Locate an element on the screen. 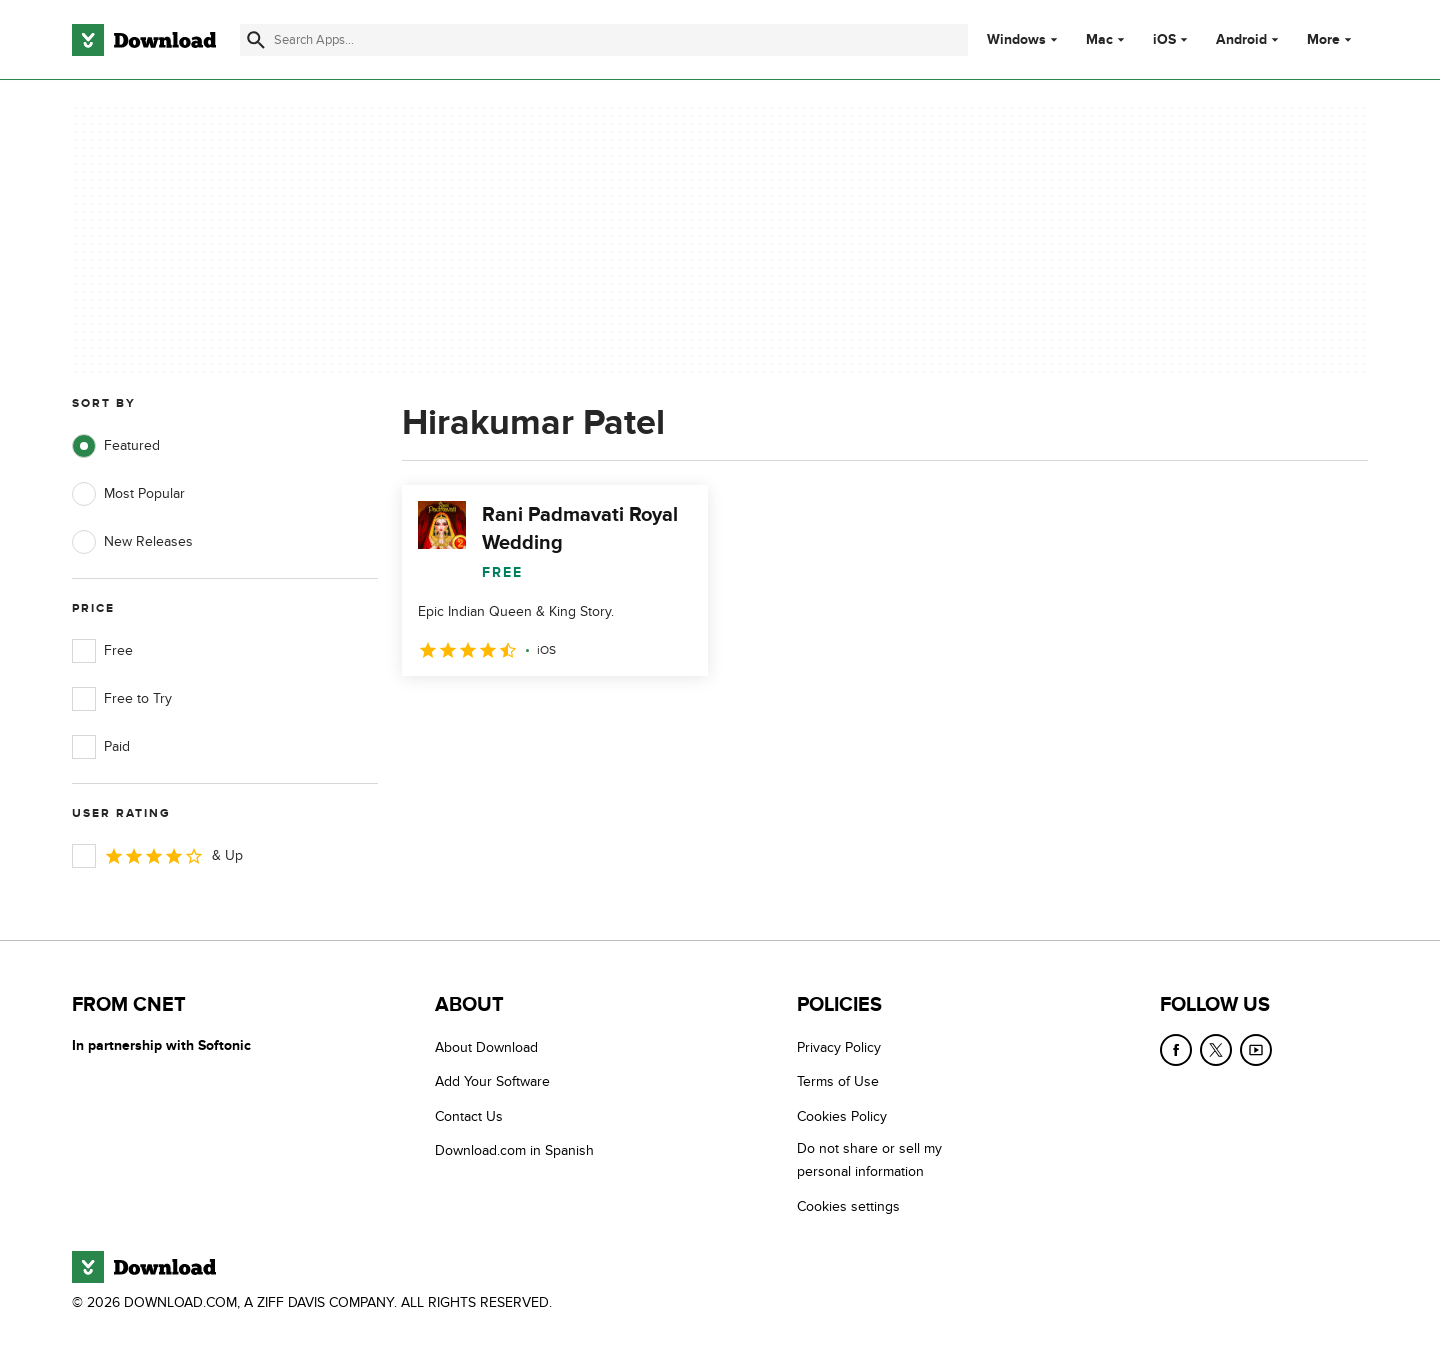  Free is located at coordinates (102, 651).